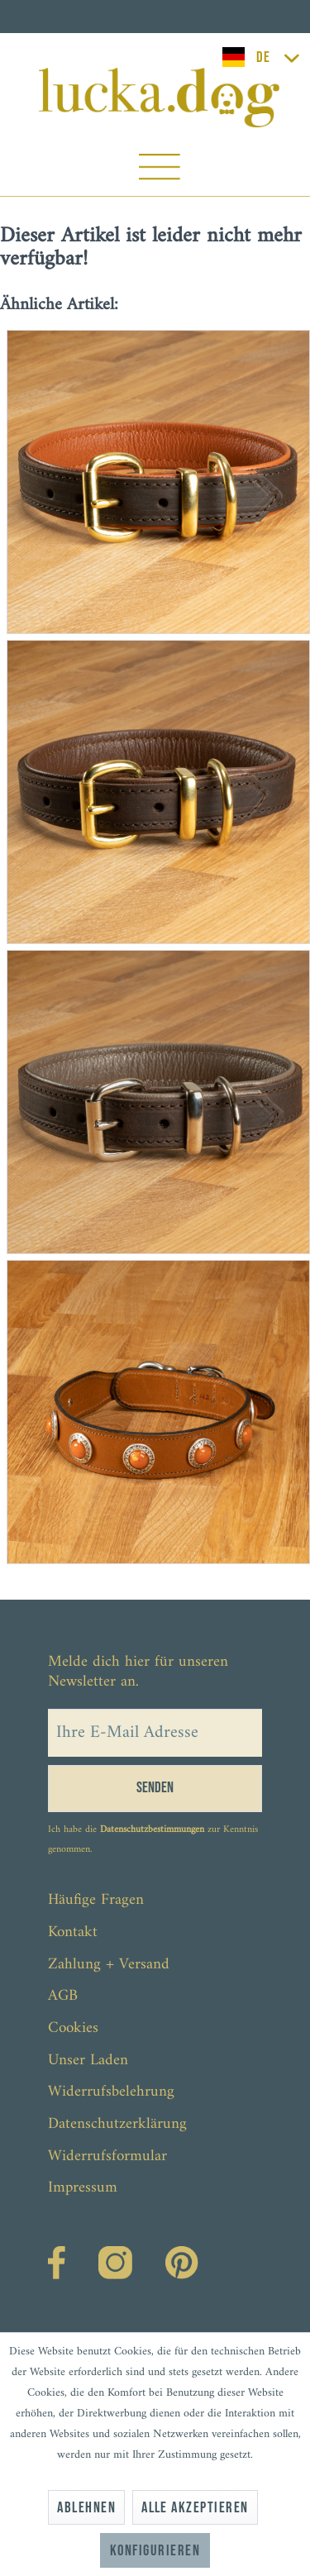  What do you see at coordinates (88, 2060) in the screenshot?
I see `Unser Laden` at bounding box center [88, 2060].